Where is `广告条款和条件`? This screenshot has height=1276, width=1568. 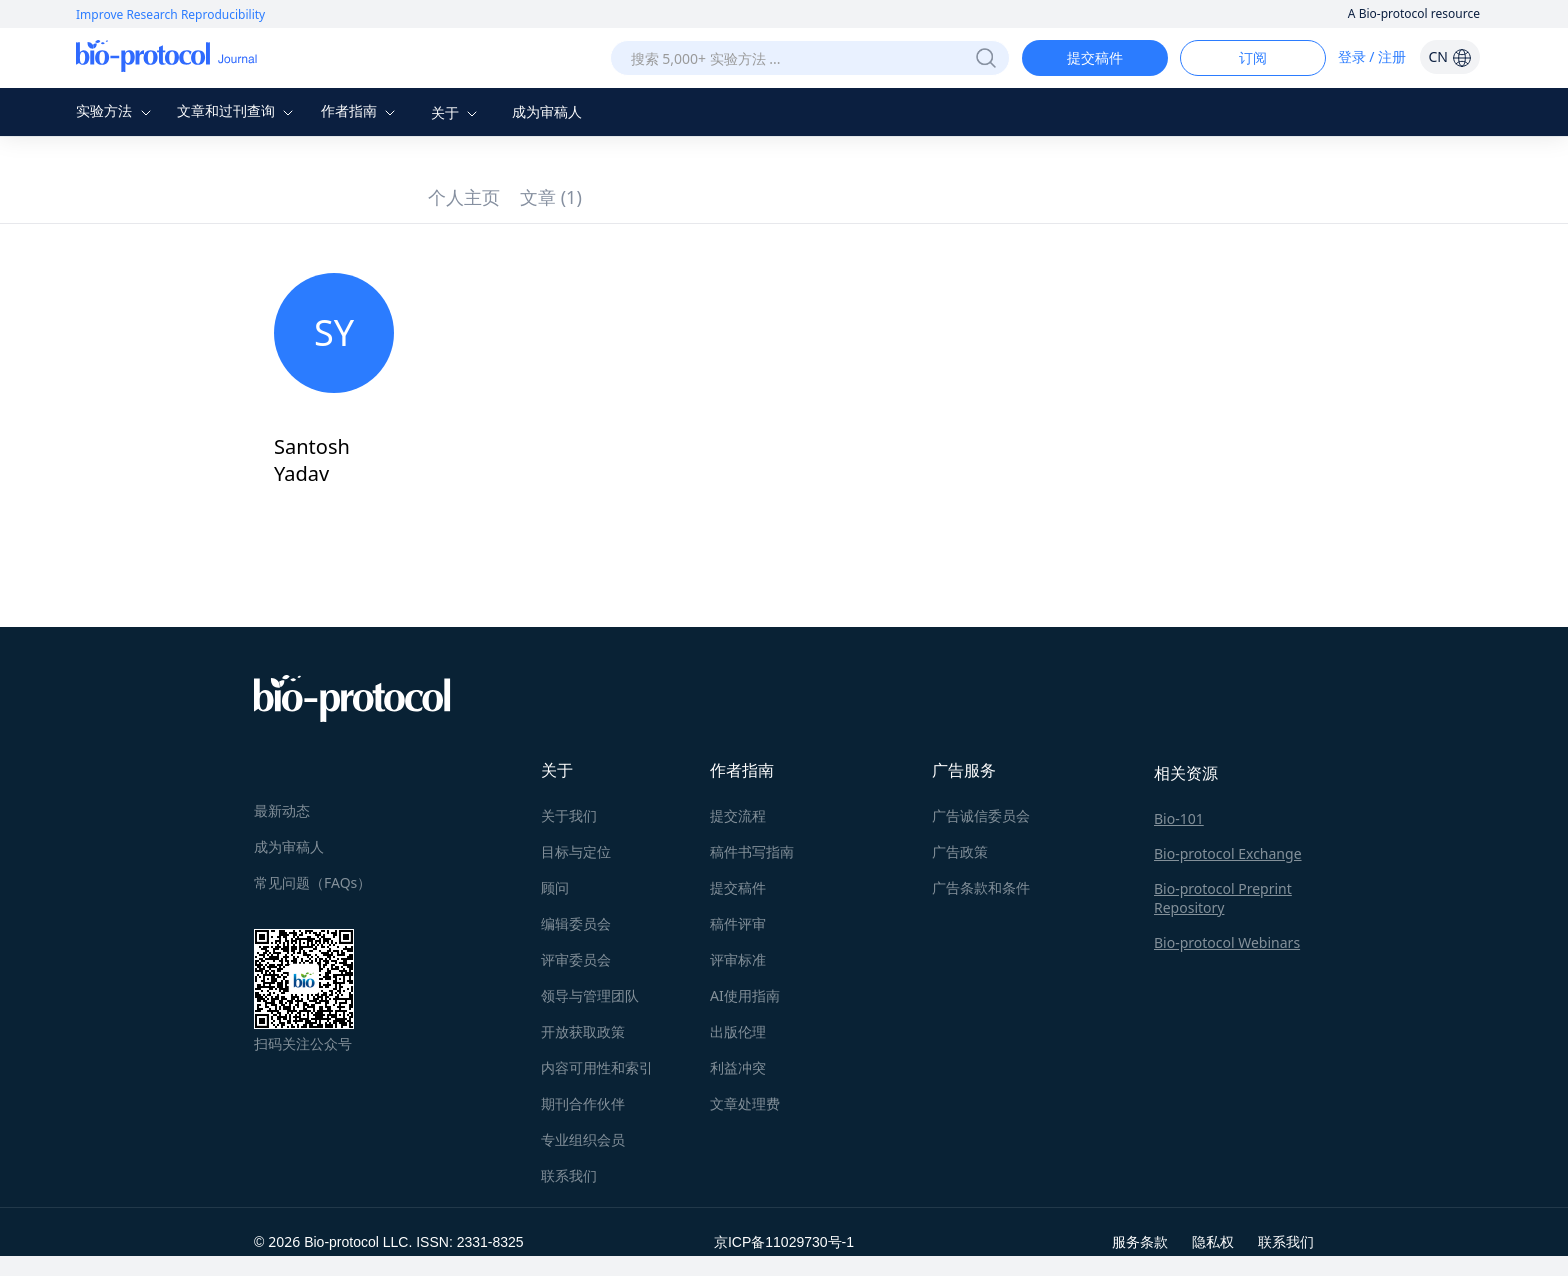
广告条款和条件 is located at coordinates (981, 887).